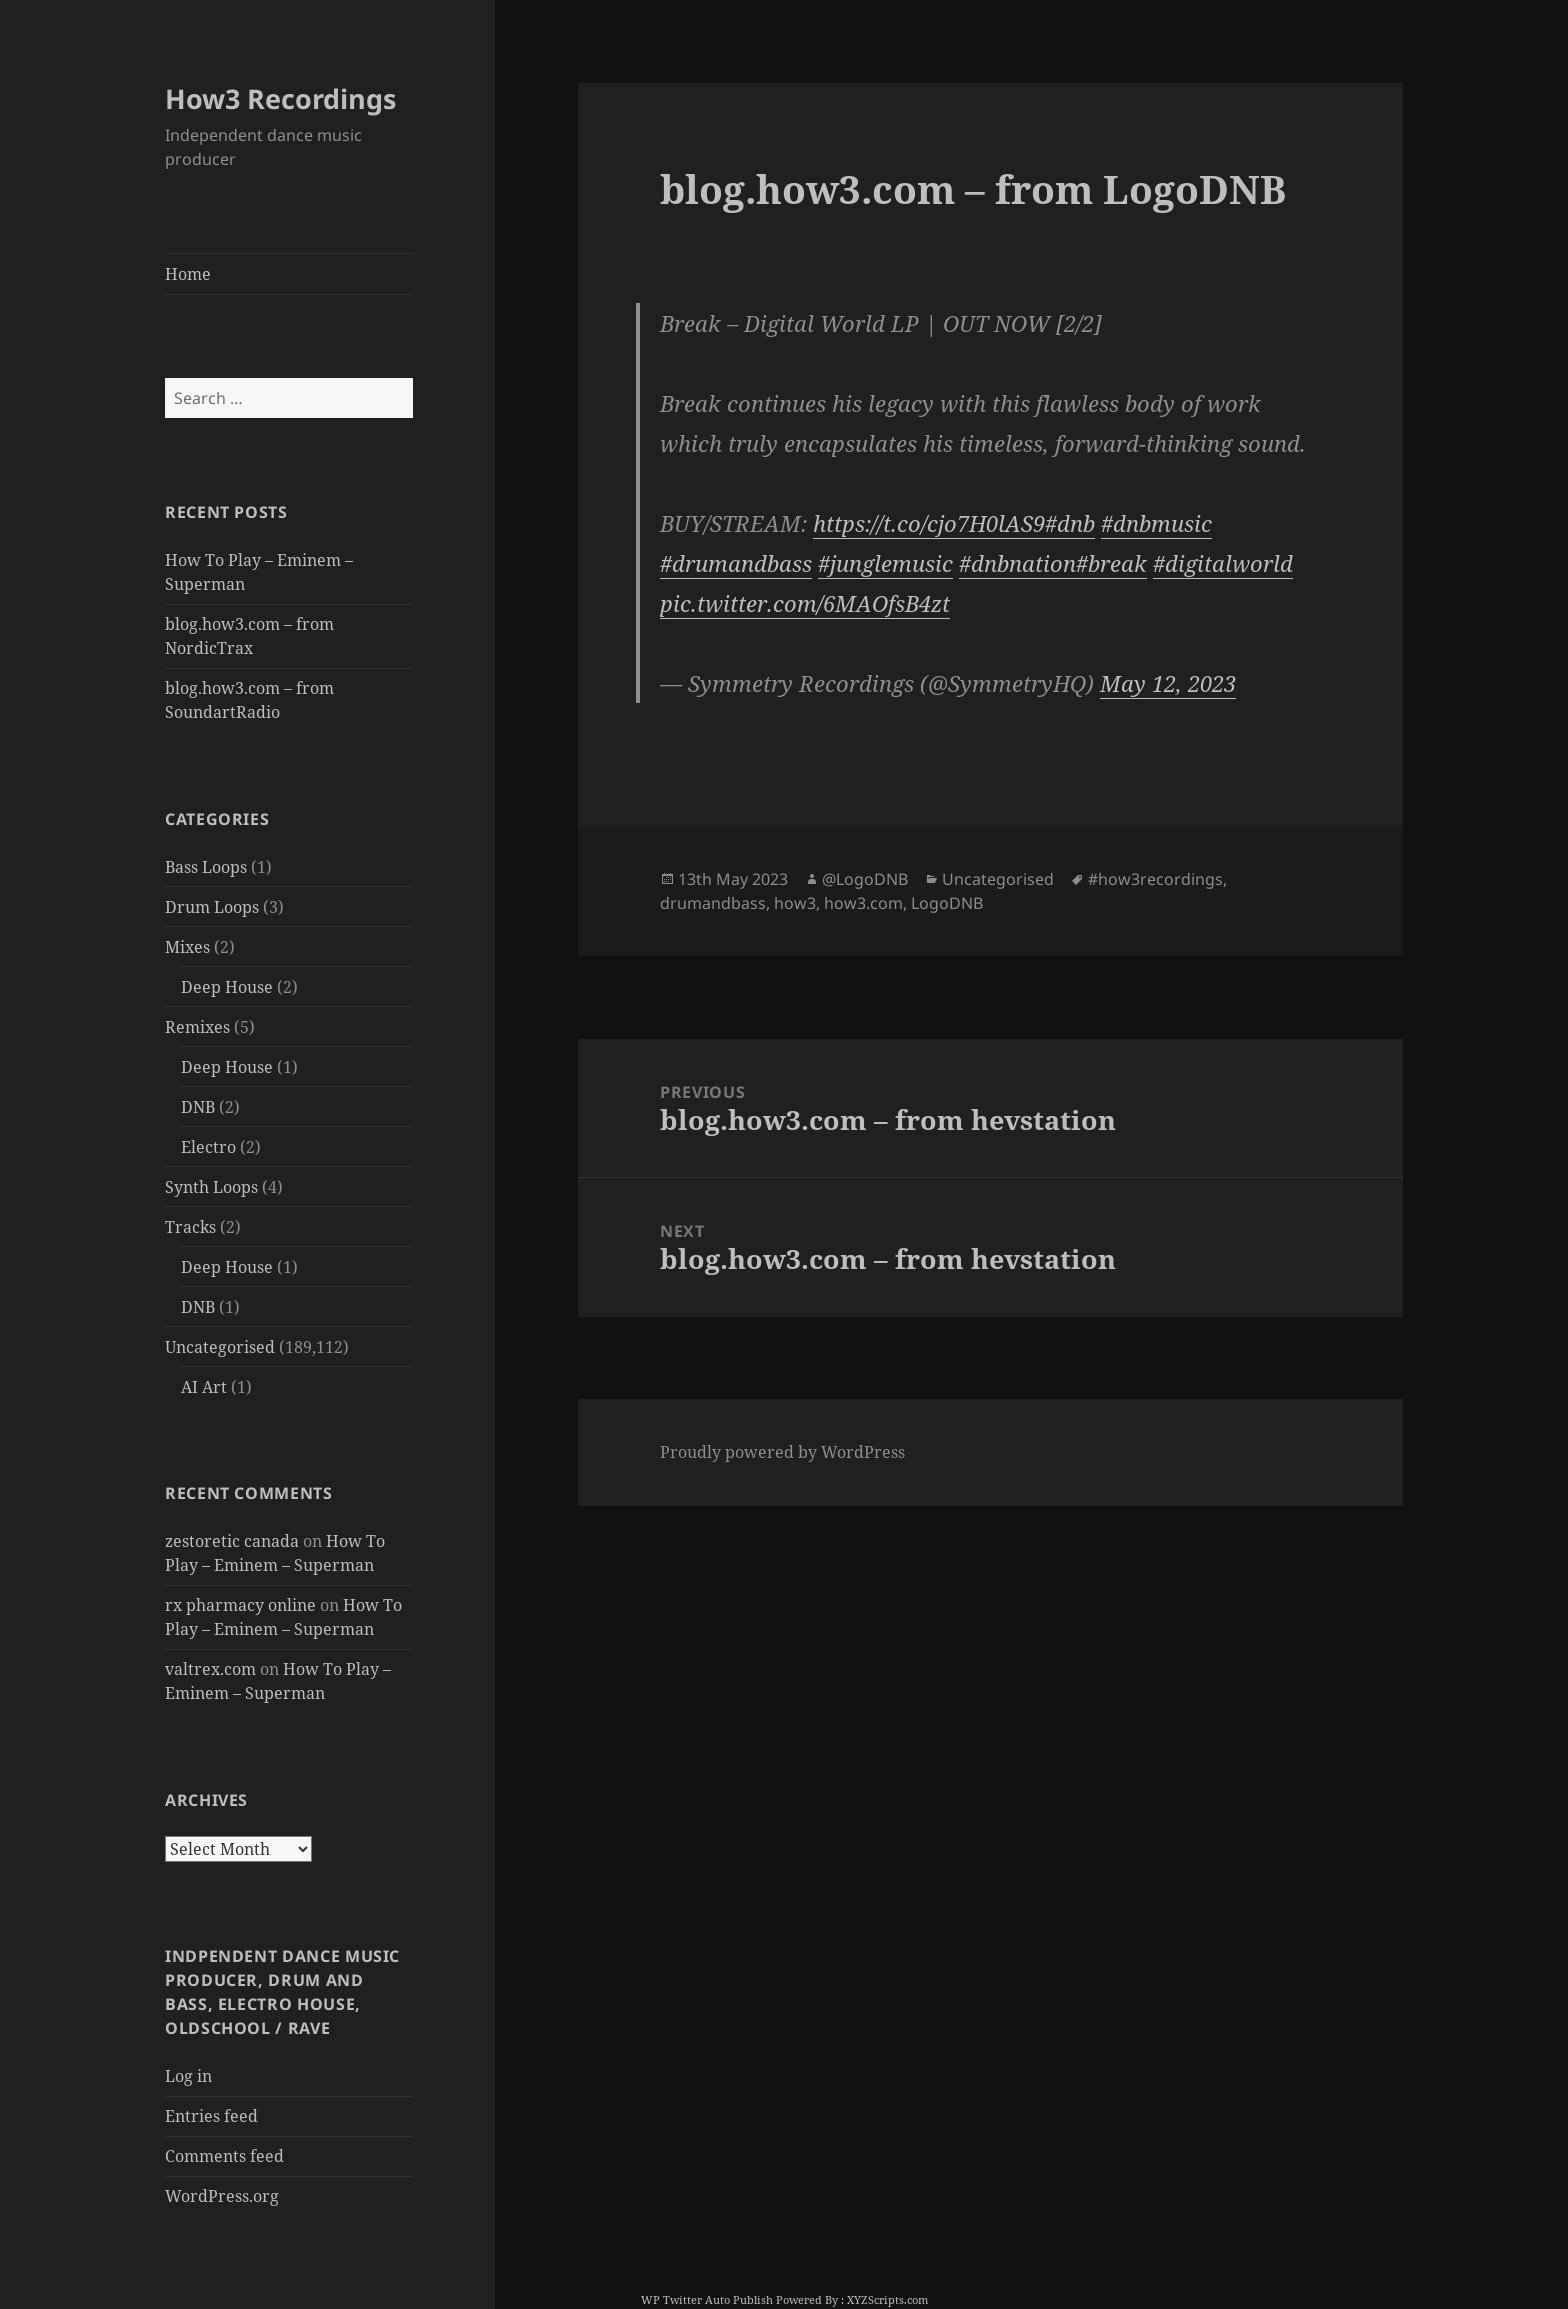 This screenshot has height=2309, width=1568. Describe the element at coordinates (190, 1227) in the screenshot. I see `Tracks` at that location.